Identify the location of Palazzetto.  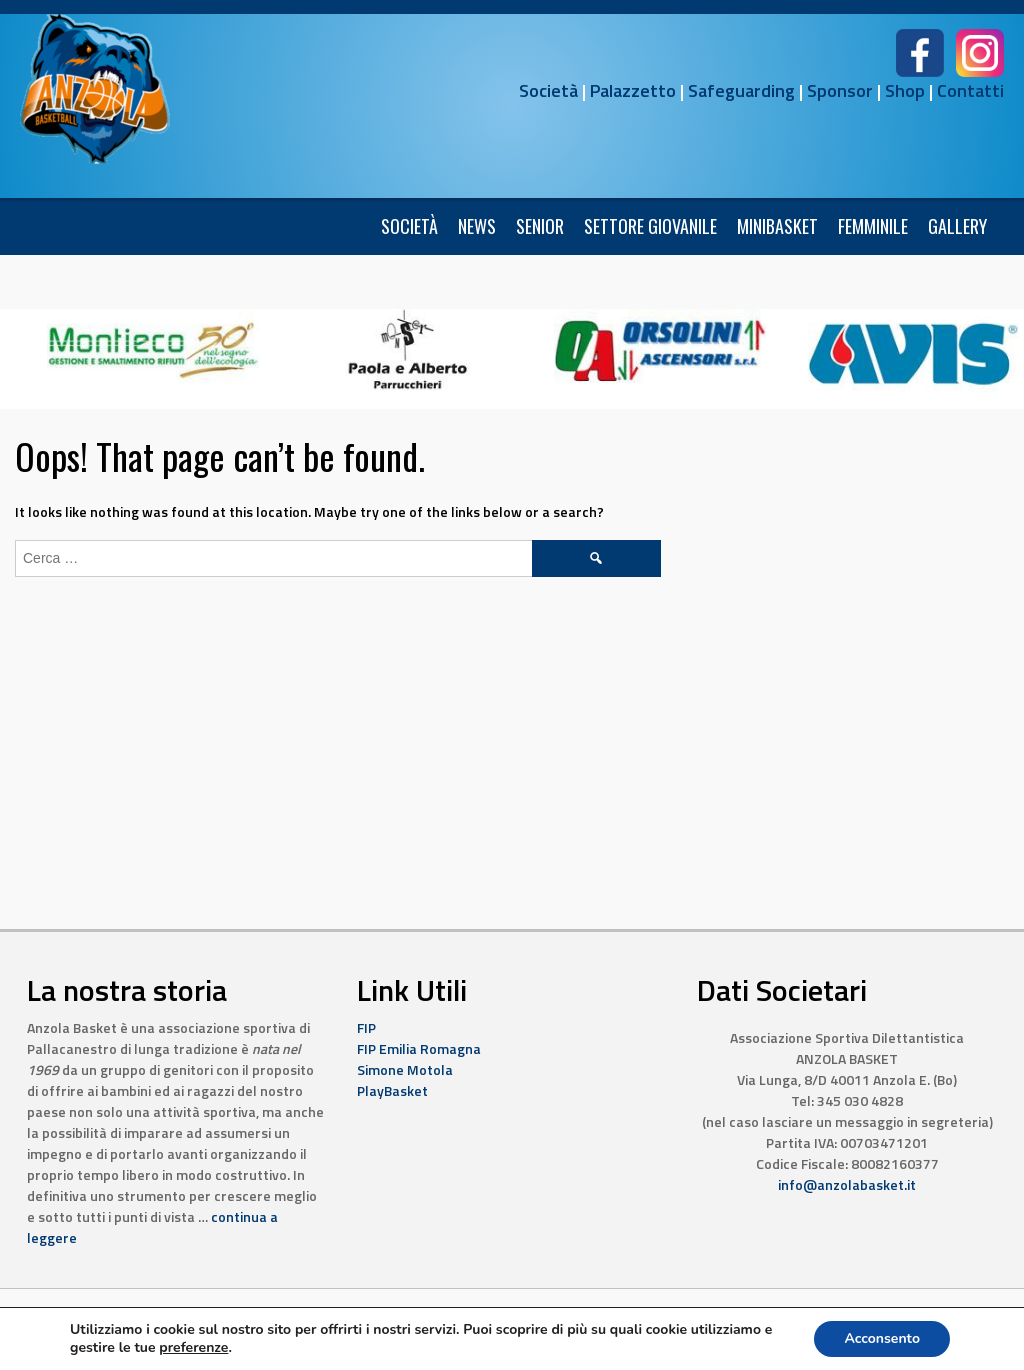
(633, 90).